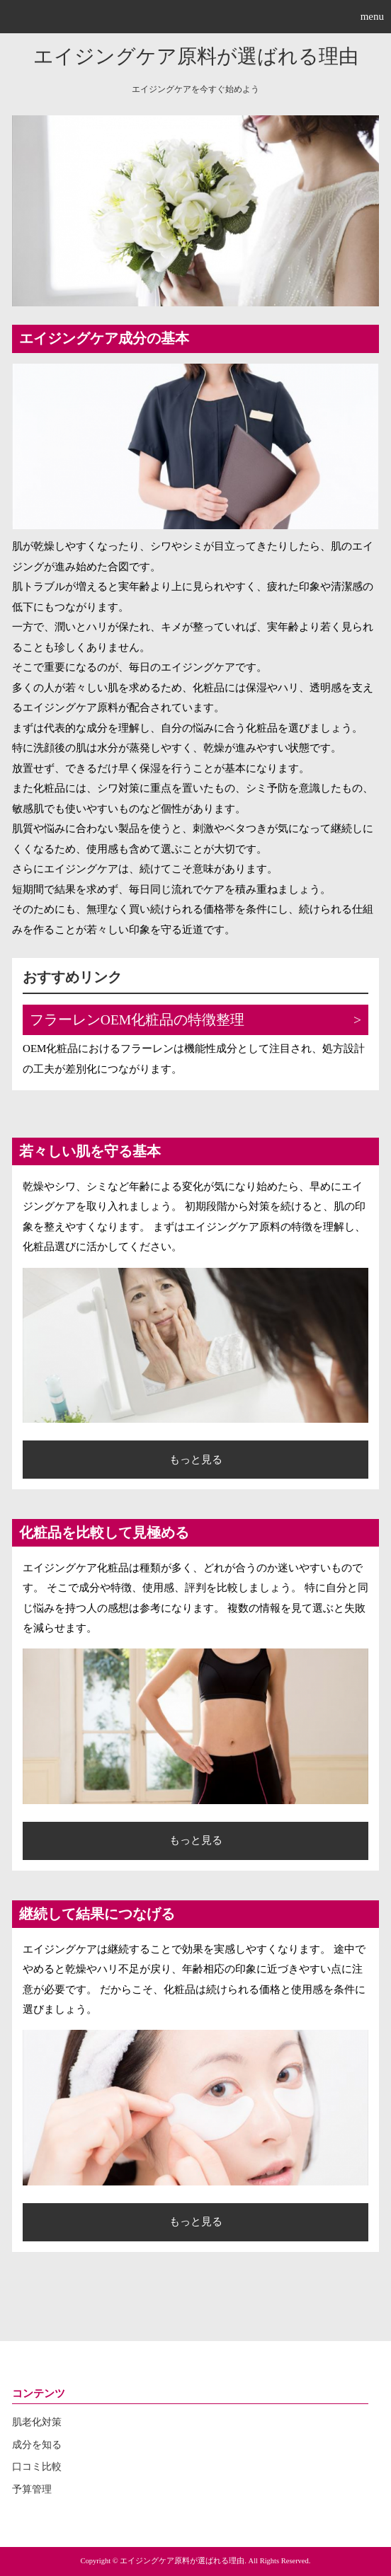  Describe the element at coordinates (195, 1459) in the screenshot. I see `もっと見る` at that location.